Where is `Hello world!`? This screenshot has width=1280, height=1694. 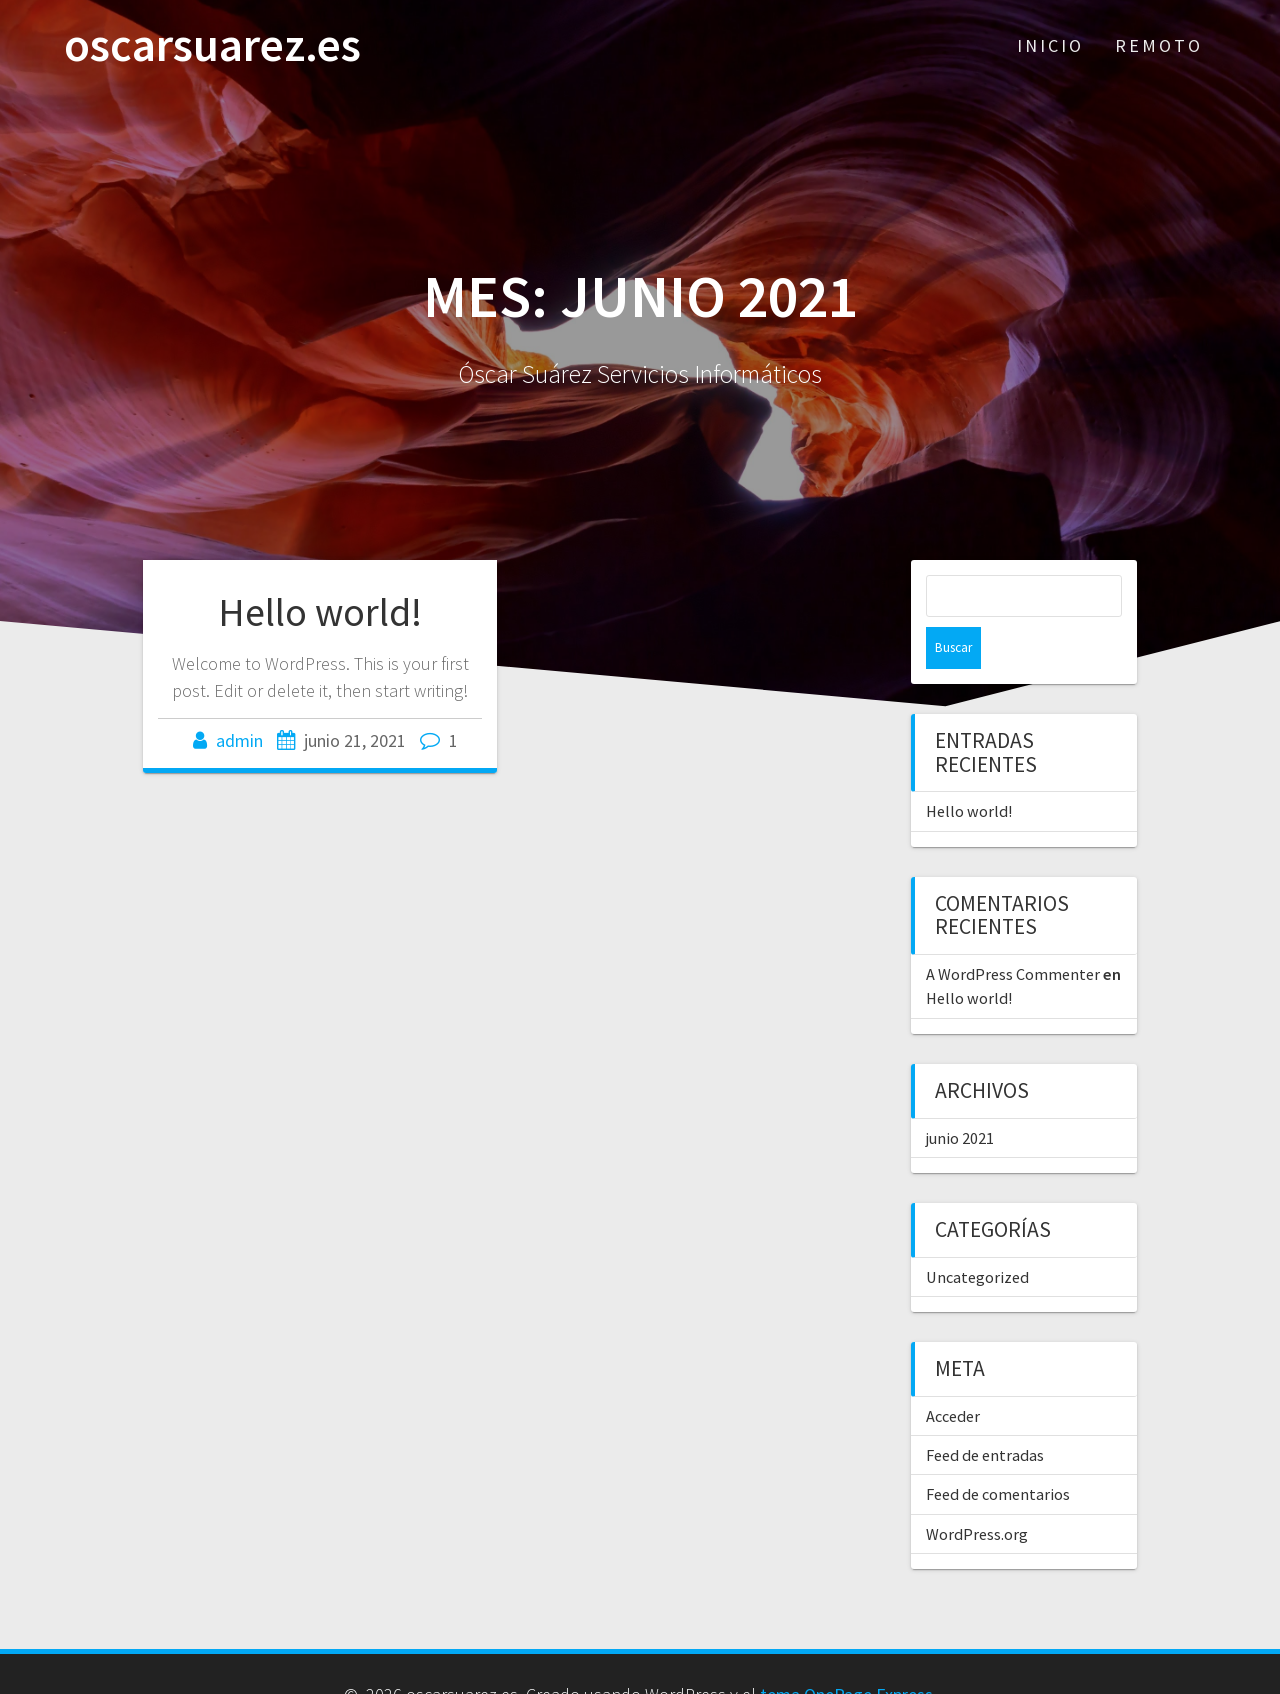
Hello world! is located at coordinates (320, 612).